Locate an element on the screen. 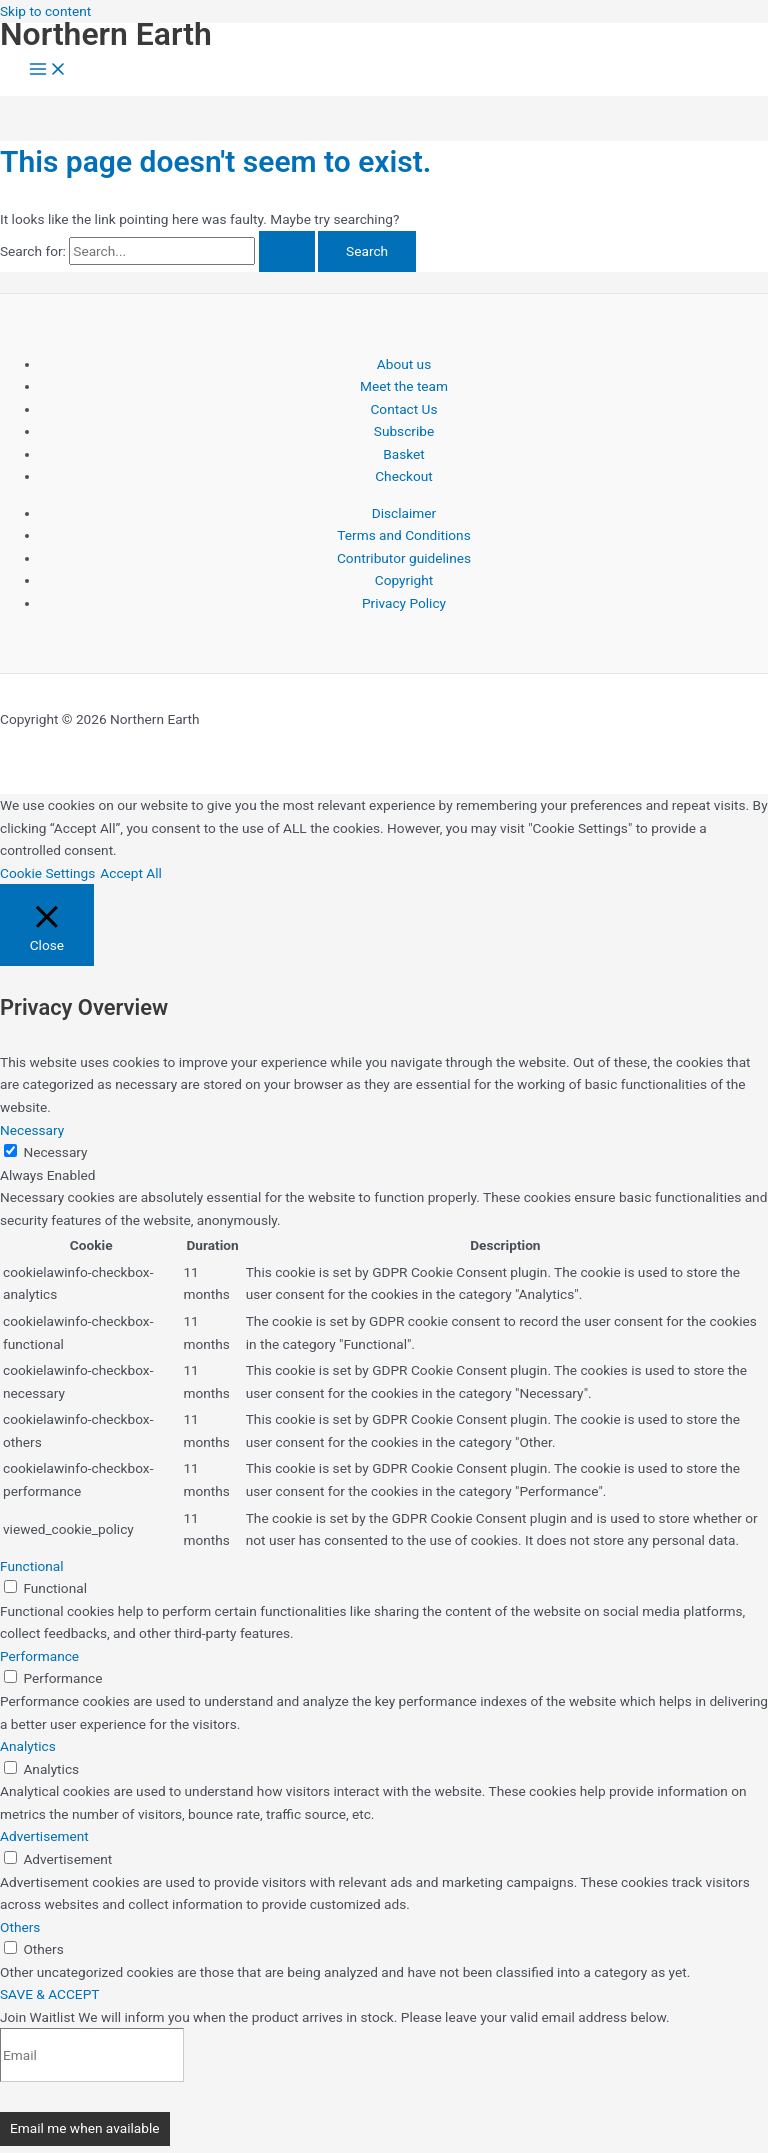 The image size is (768, 2153). Functional [button] is located at coordinates (32, 1566).